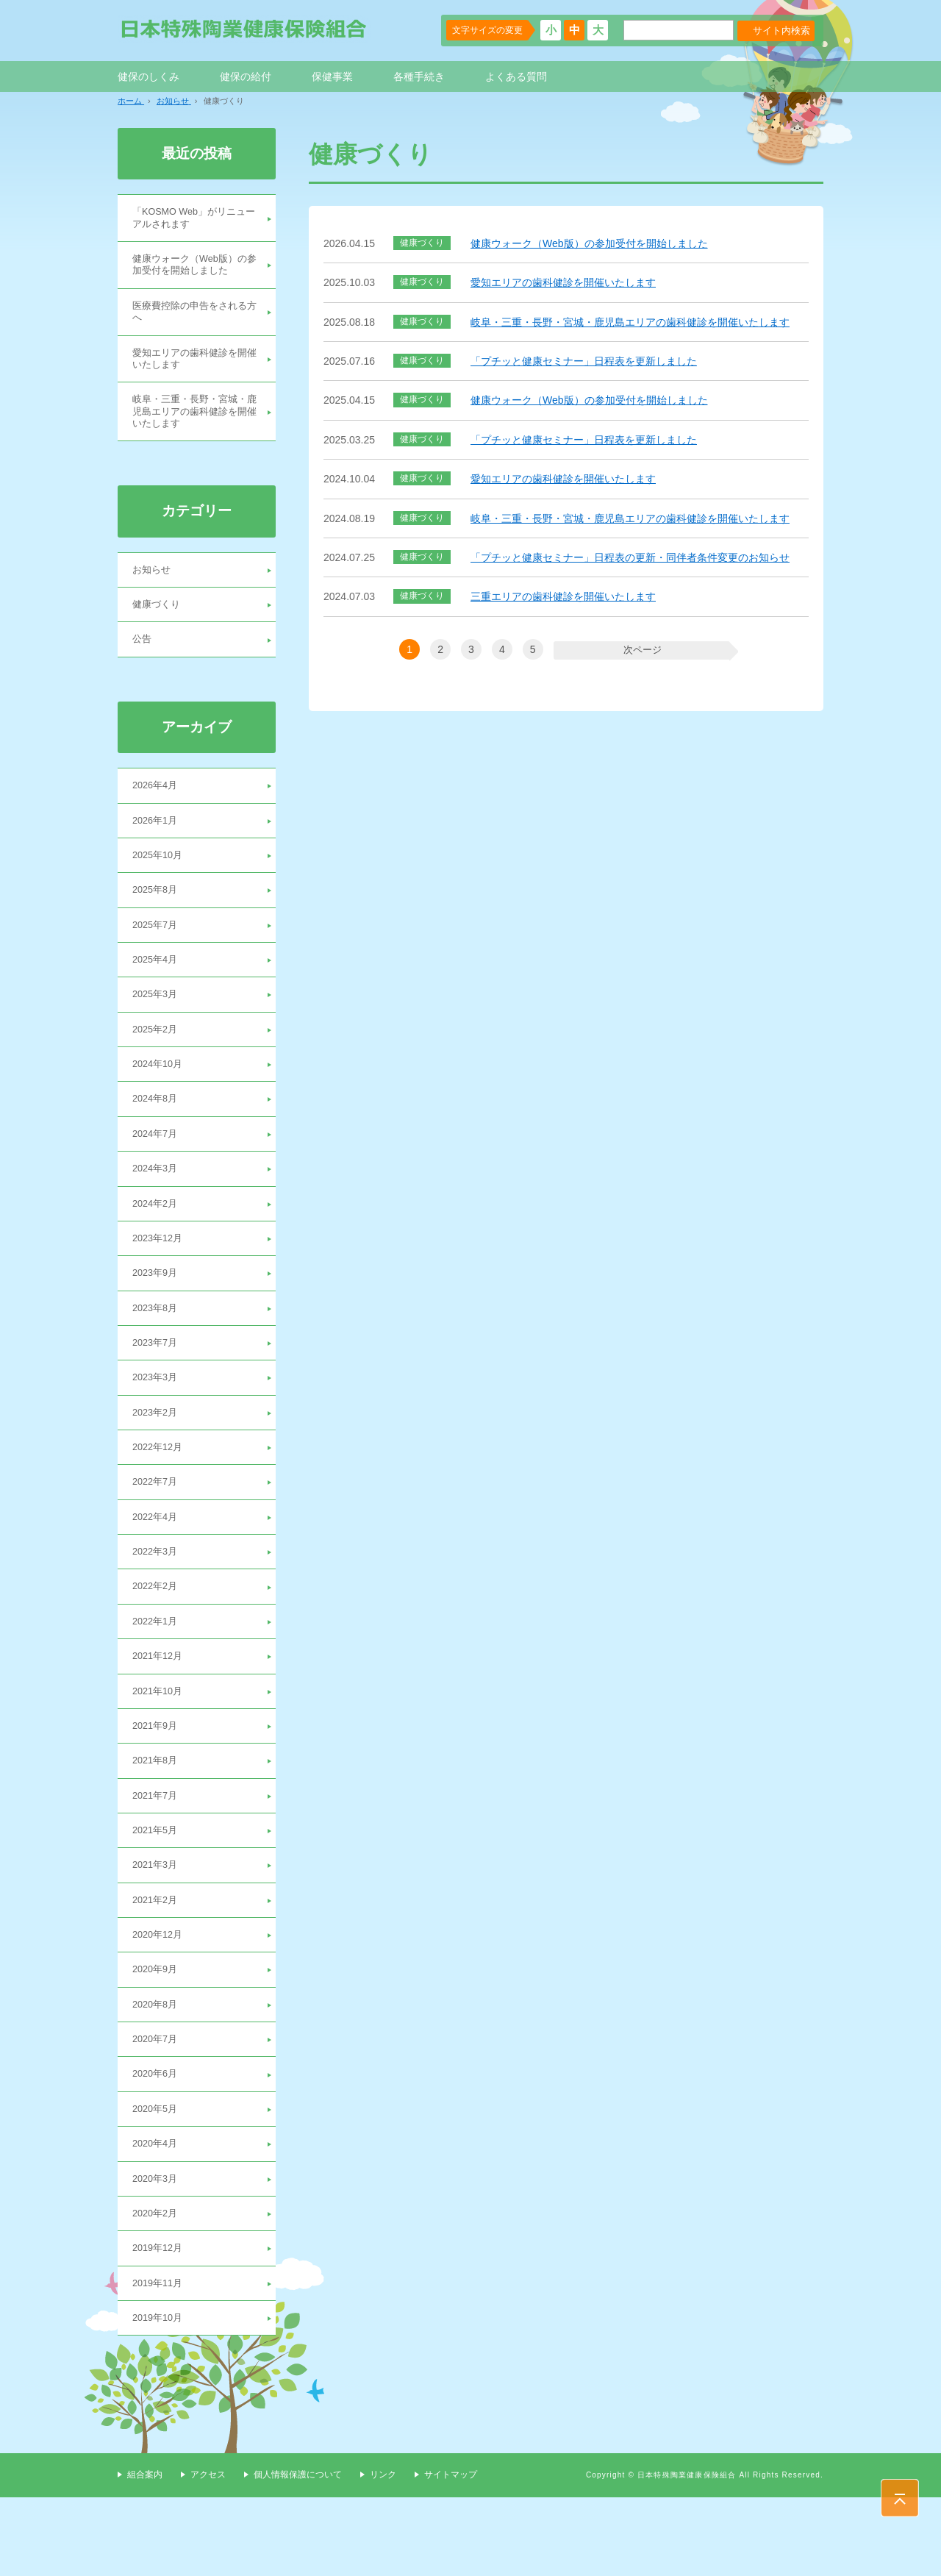 The height and width of the screenshot is (2576, 941). I want to click on 次ページ, so click(639, 649).